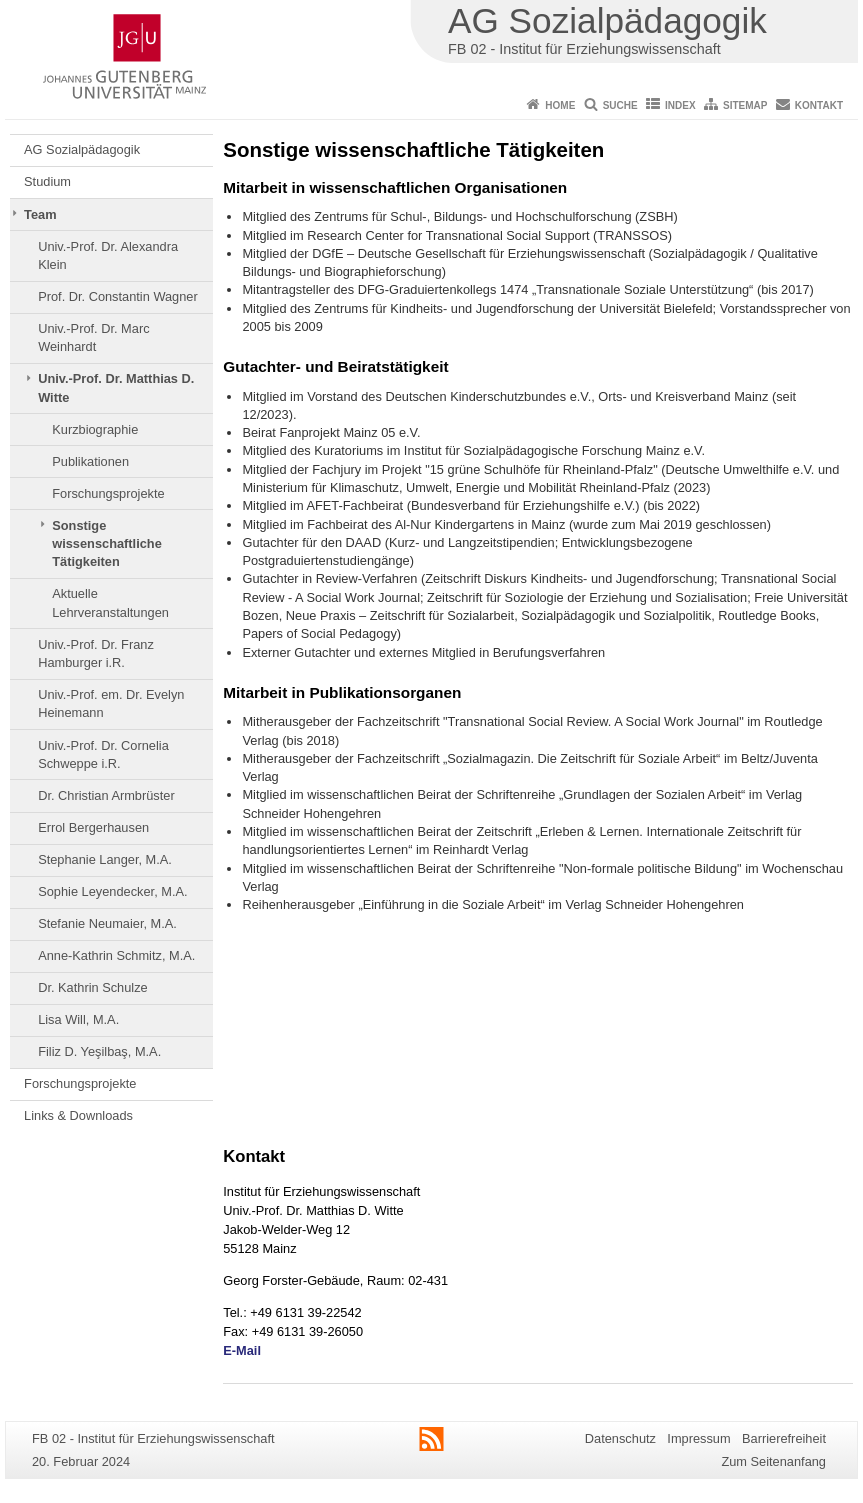  What do you see at coordinates (242, 1350) in the screenshot?
I see `E-Mail` at bounding box center [242, 1350].